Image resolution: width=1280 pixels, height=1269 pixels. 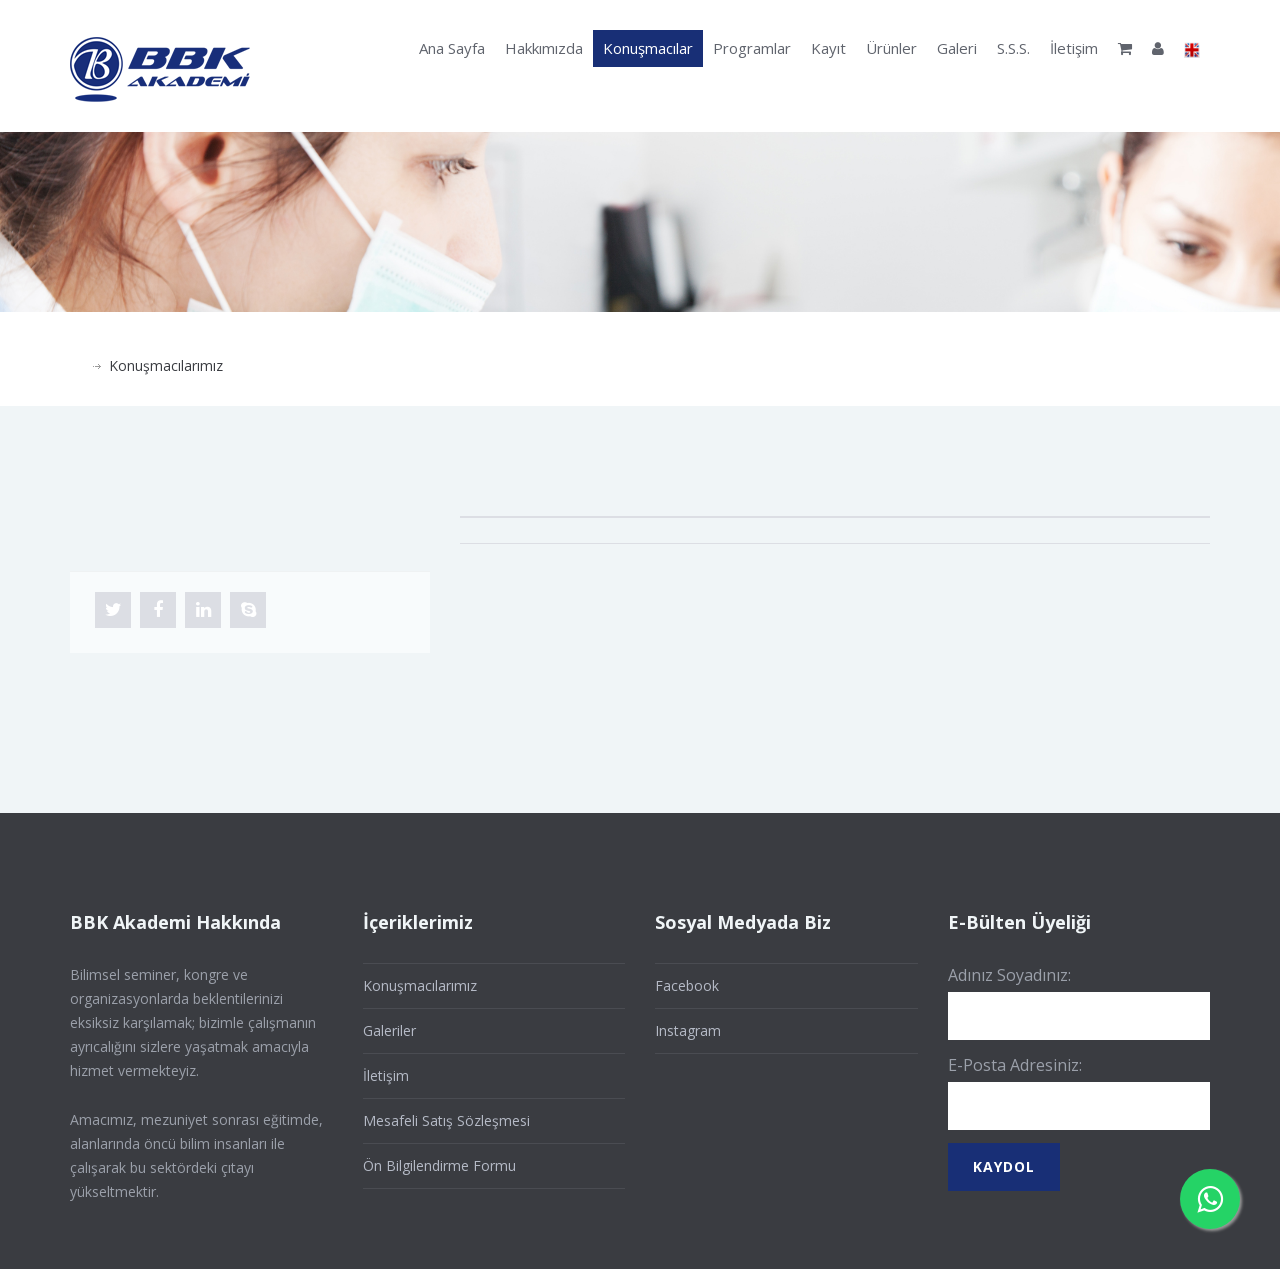 I want to click on E-Posta Adresiniz:, so click(x=1015, y=1065).